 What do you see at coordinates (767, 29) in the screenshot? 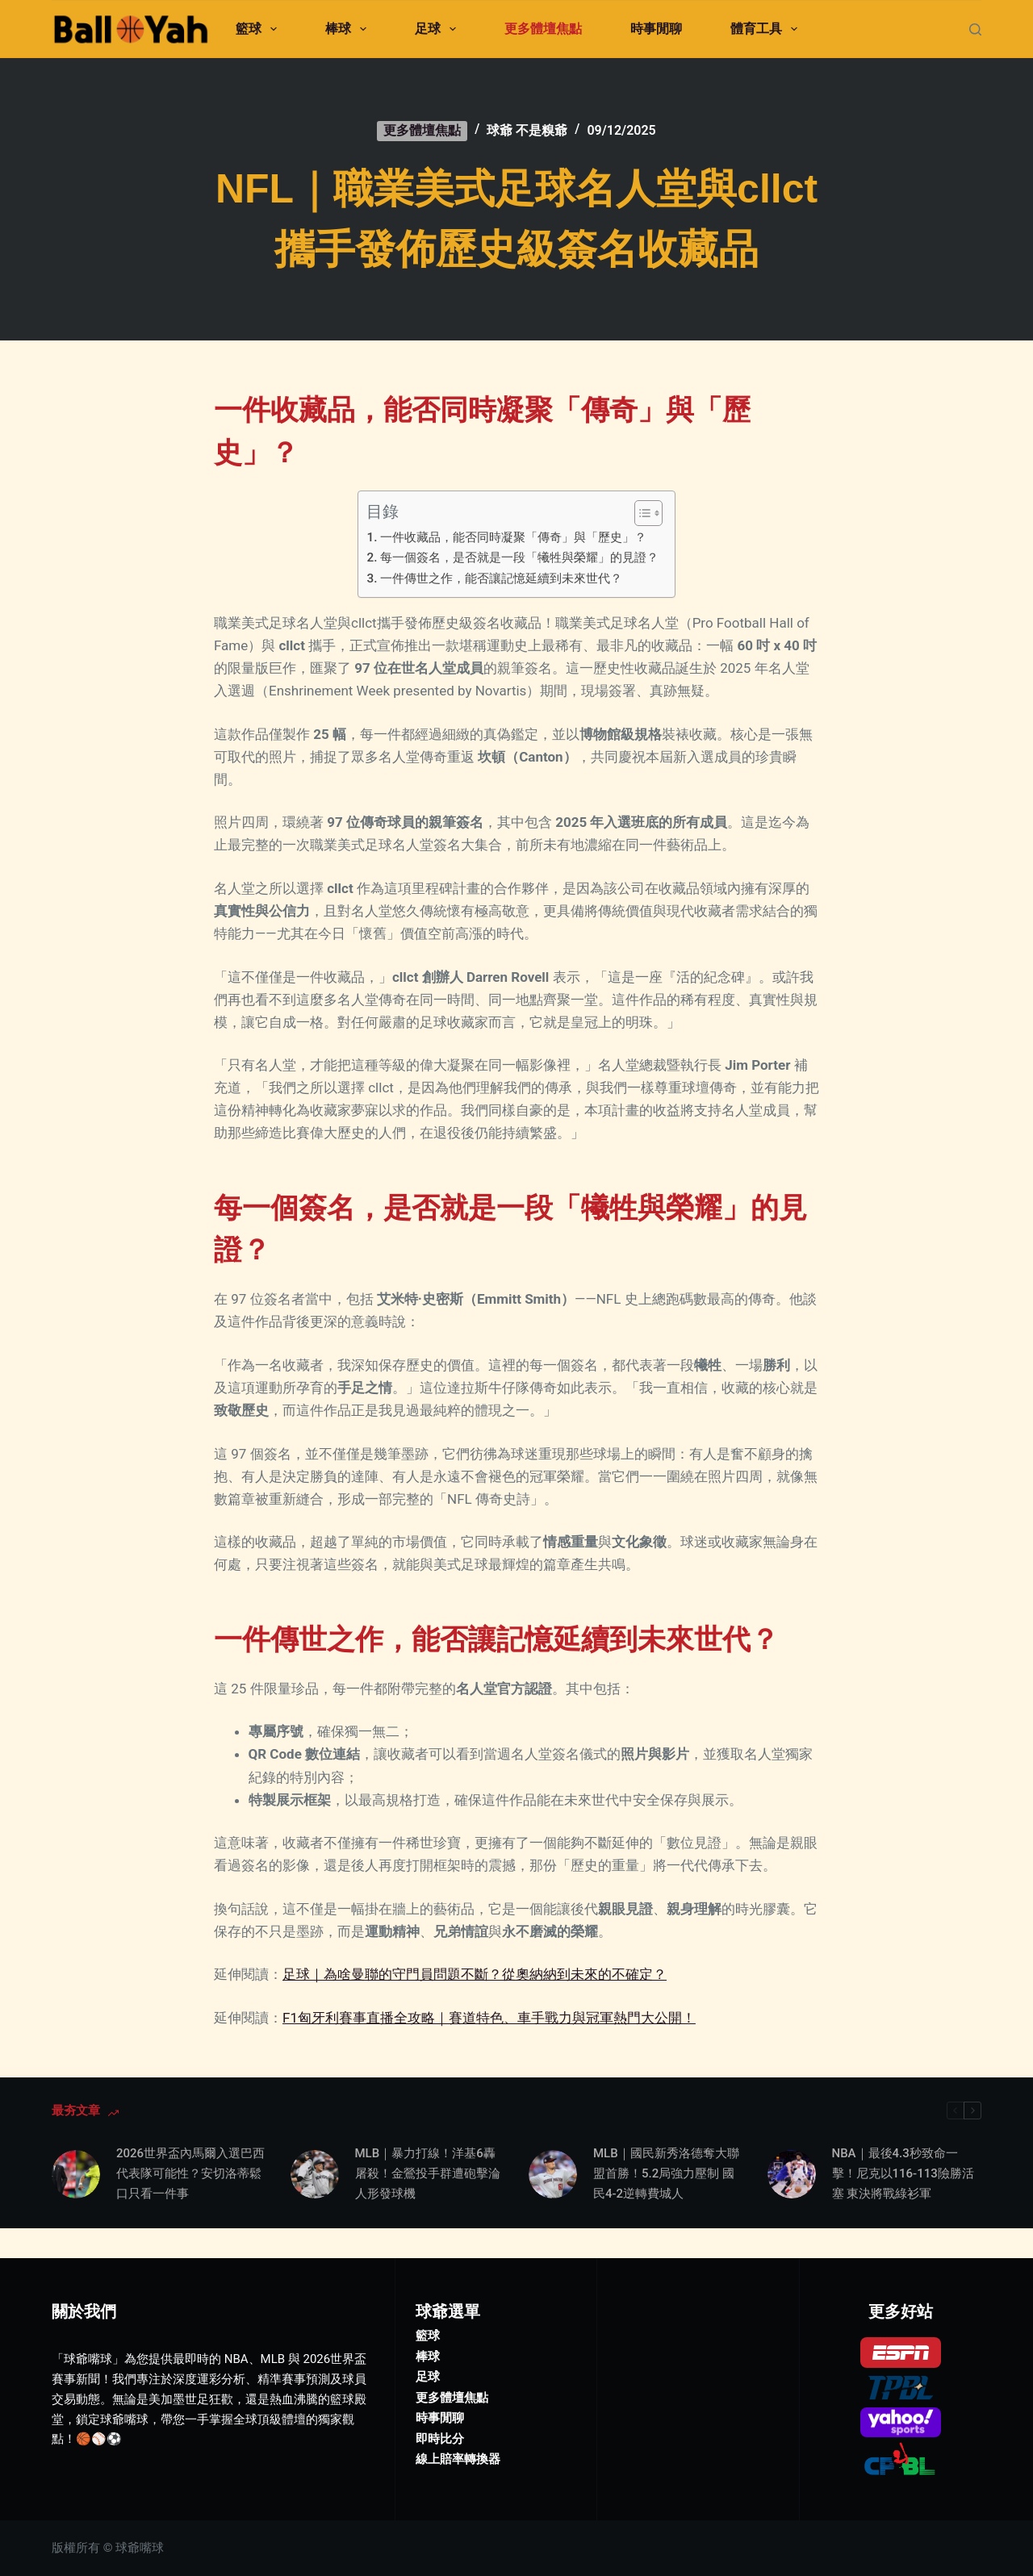
I see `體育工具` at bounding box center [767, 29].